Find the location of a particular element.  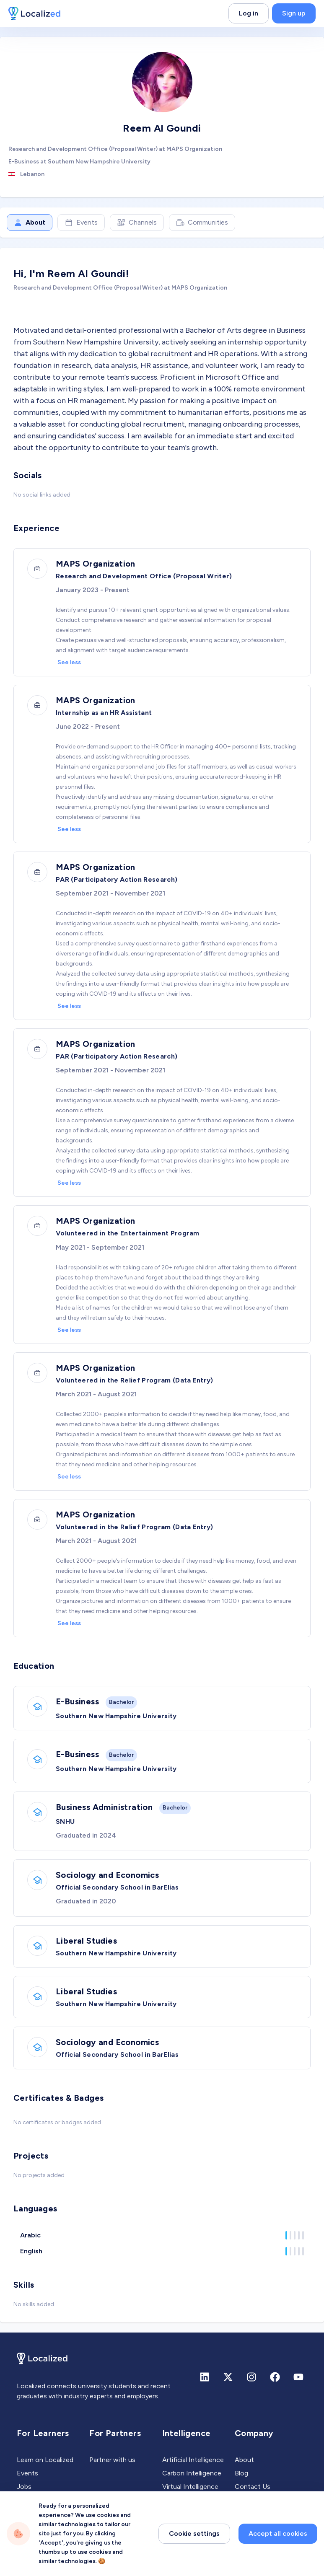

About is located at coordinates (29, 222).